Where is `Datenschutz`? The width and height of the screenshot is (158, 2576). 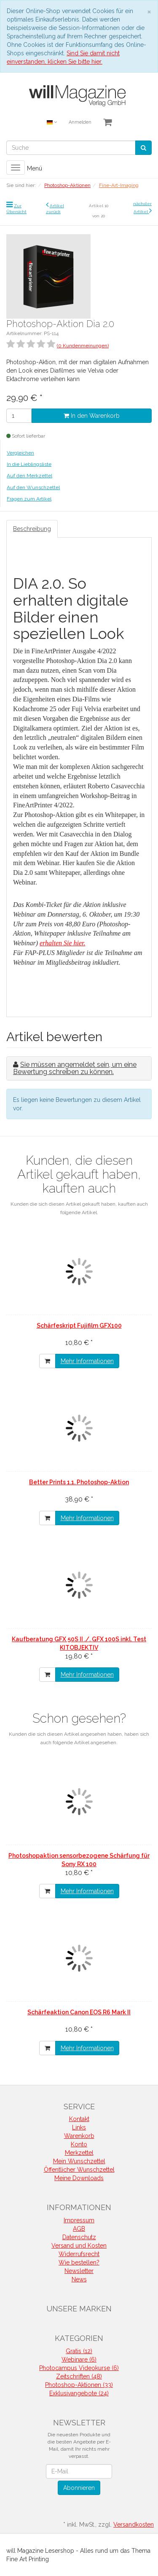
Datenschutz is located at coordinates (79, 2237).